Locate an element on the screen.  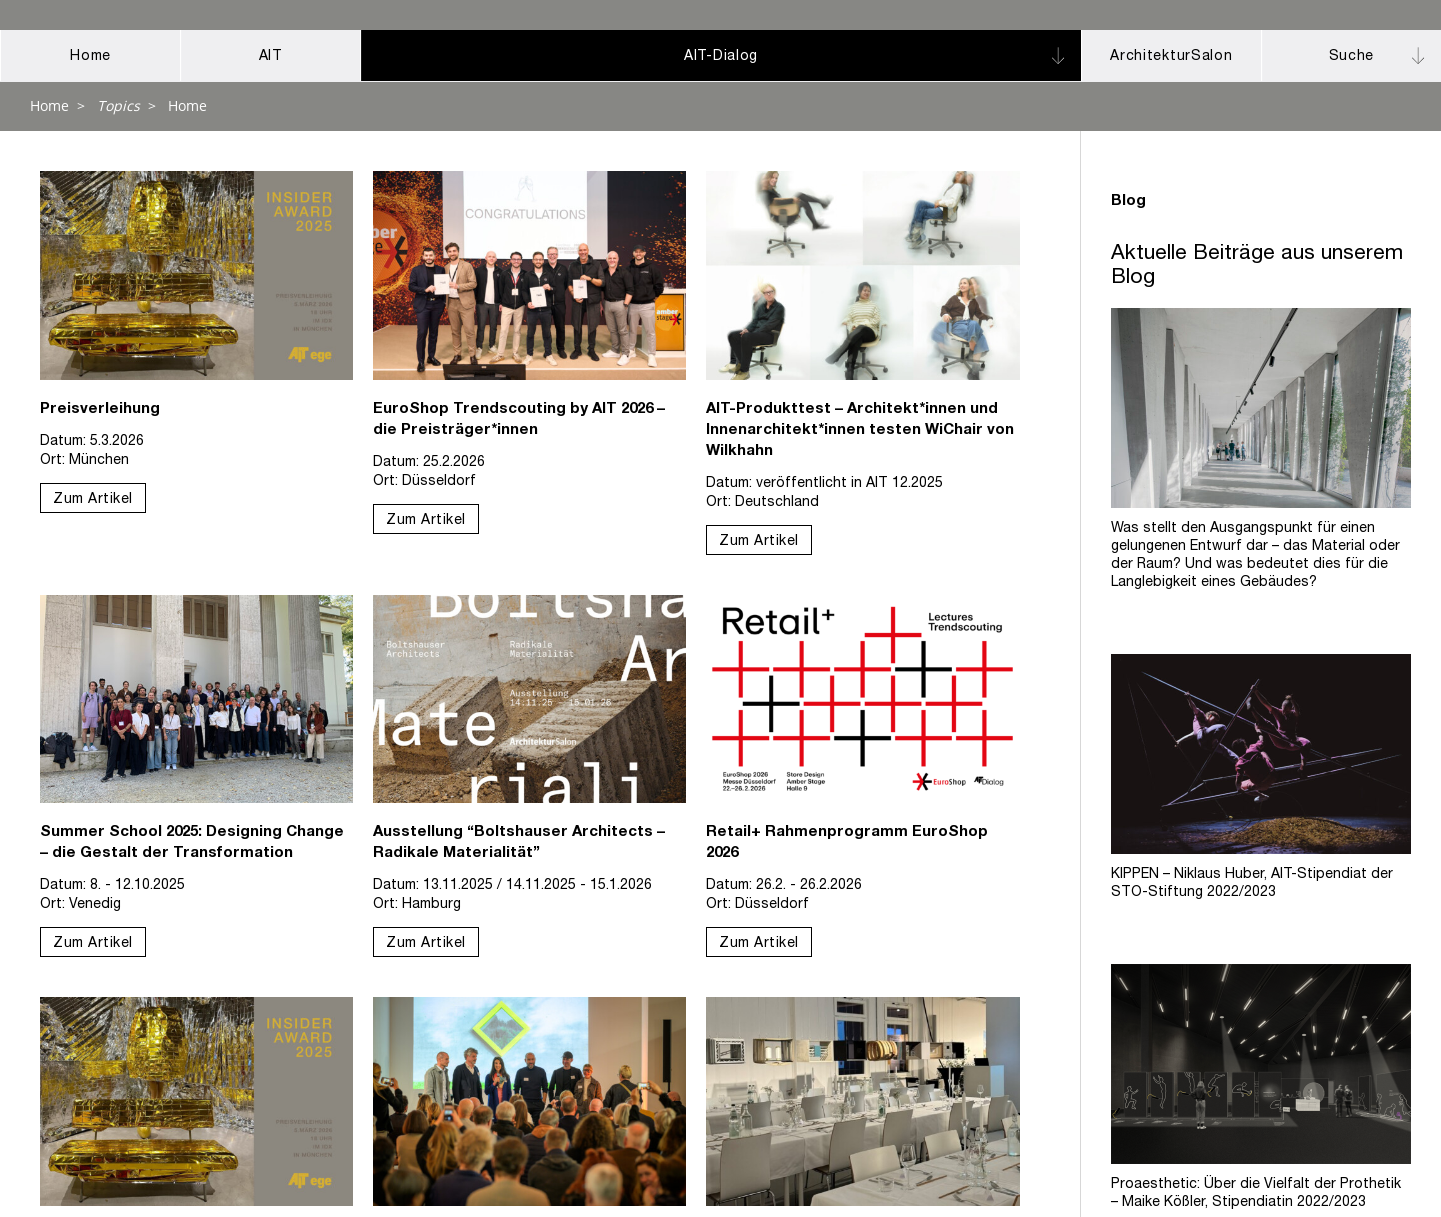
Home is located at coordinates (49, 105).